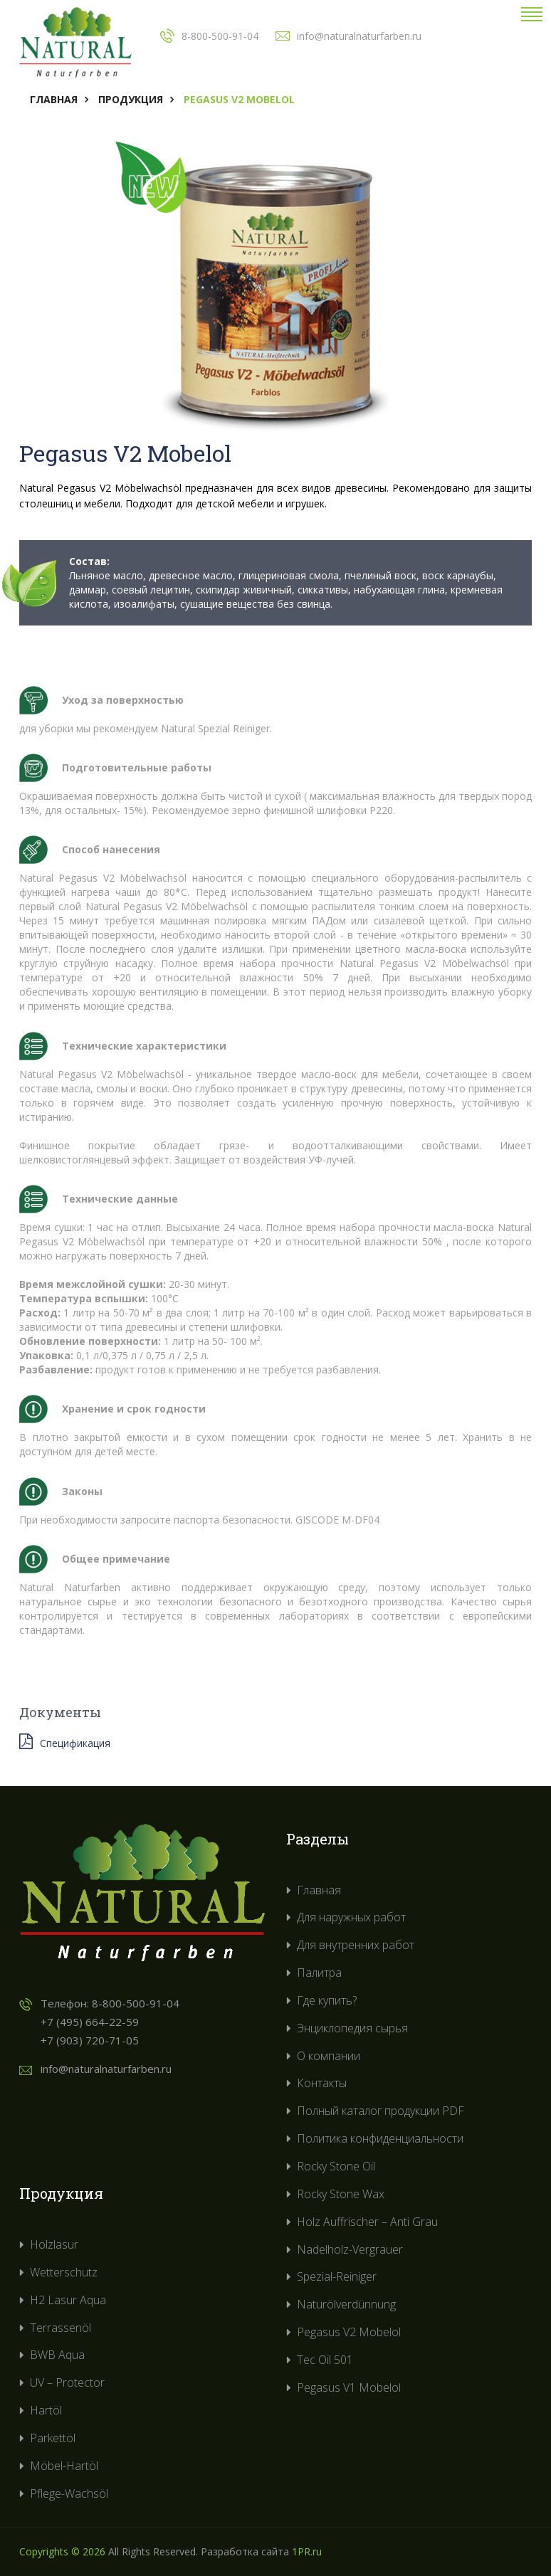  Describe the element at coordinates (380, 2110) in the screenshot. I see `Полный каталог продукции PDF` at that location.